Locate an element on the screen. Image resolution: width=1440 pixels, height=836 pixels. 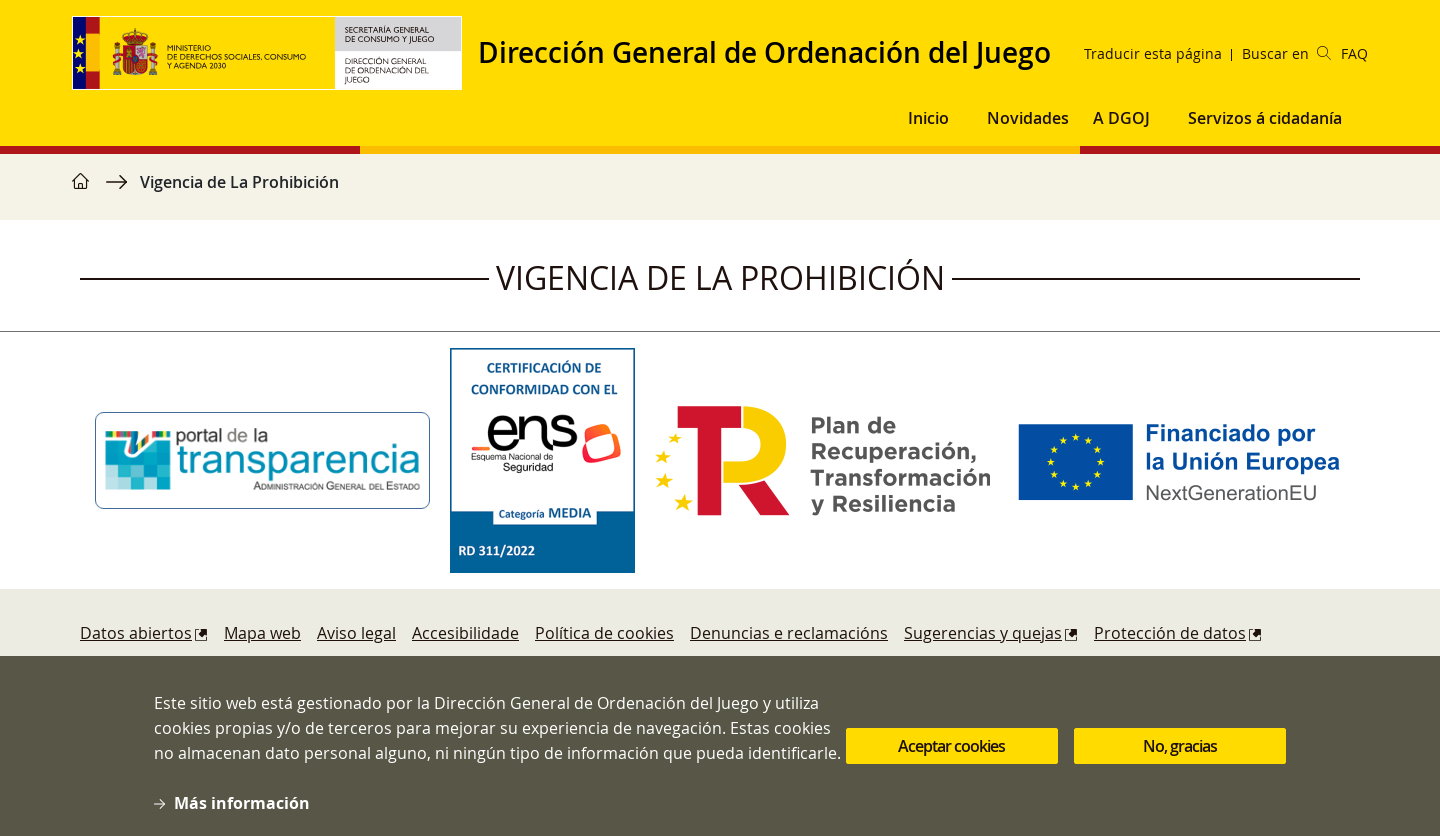
Novidades is located at coordinates (1028, 118).